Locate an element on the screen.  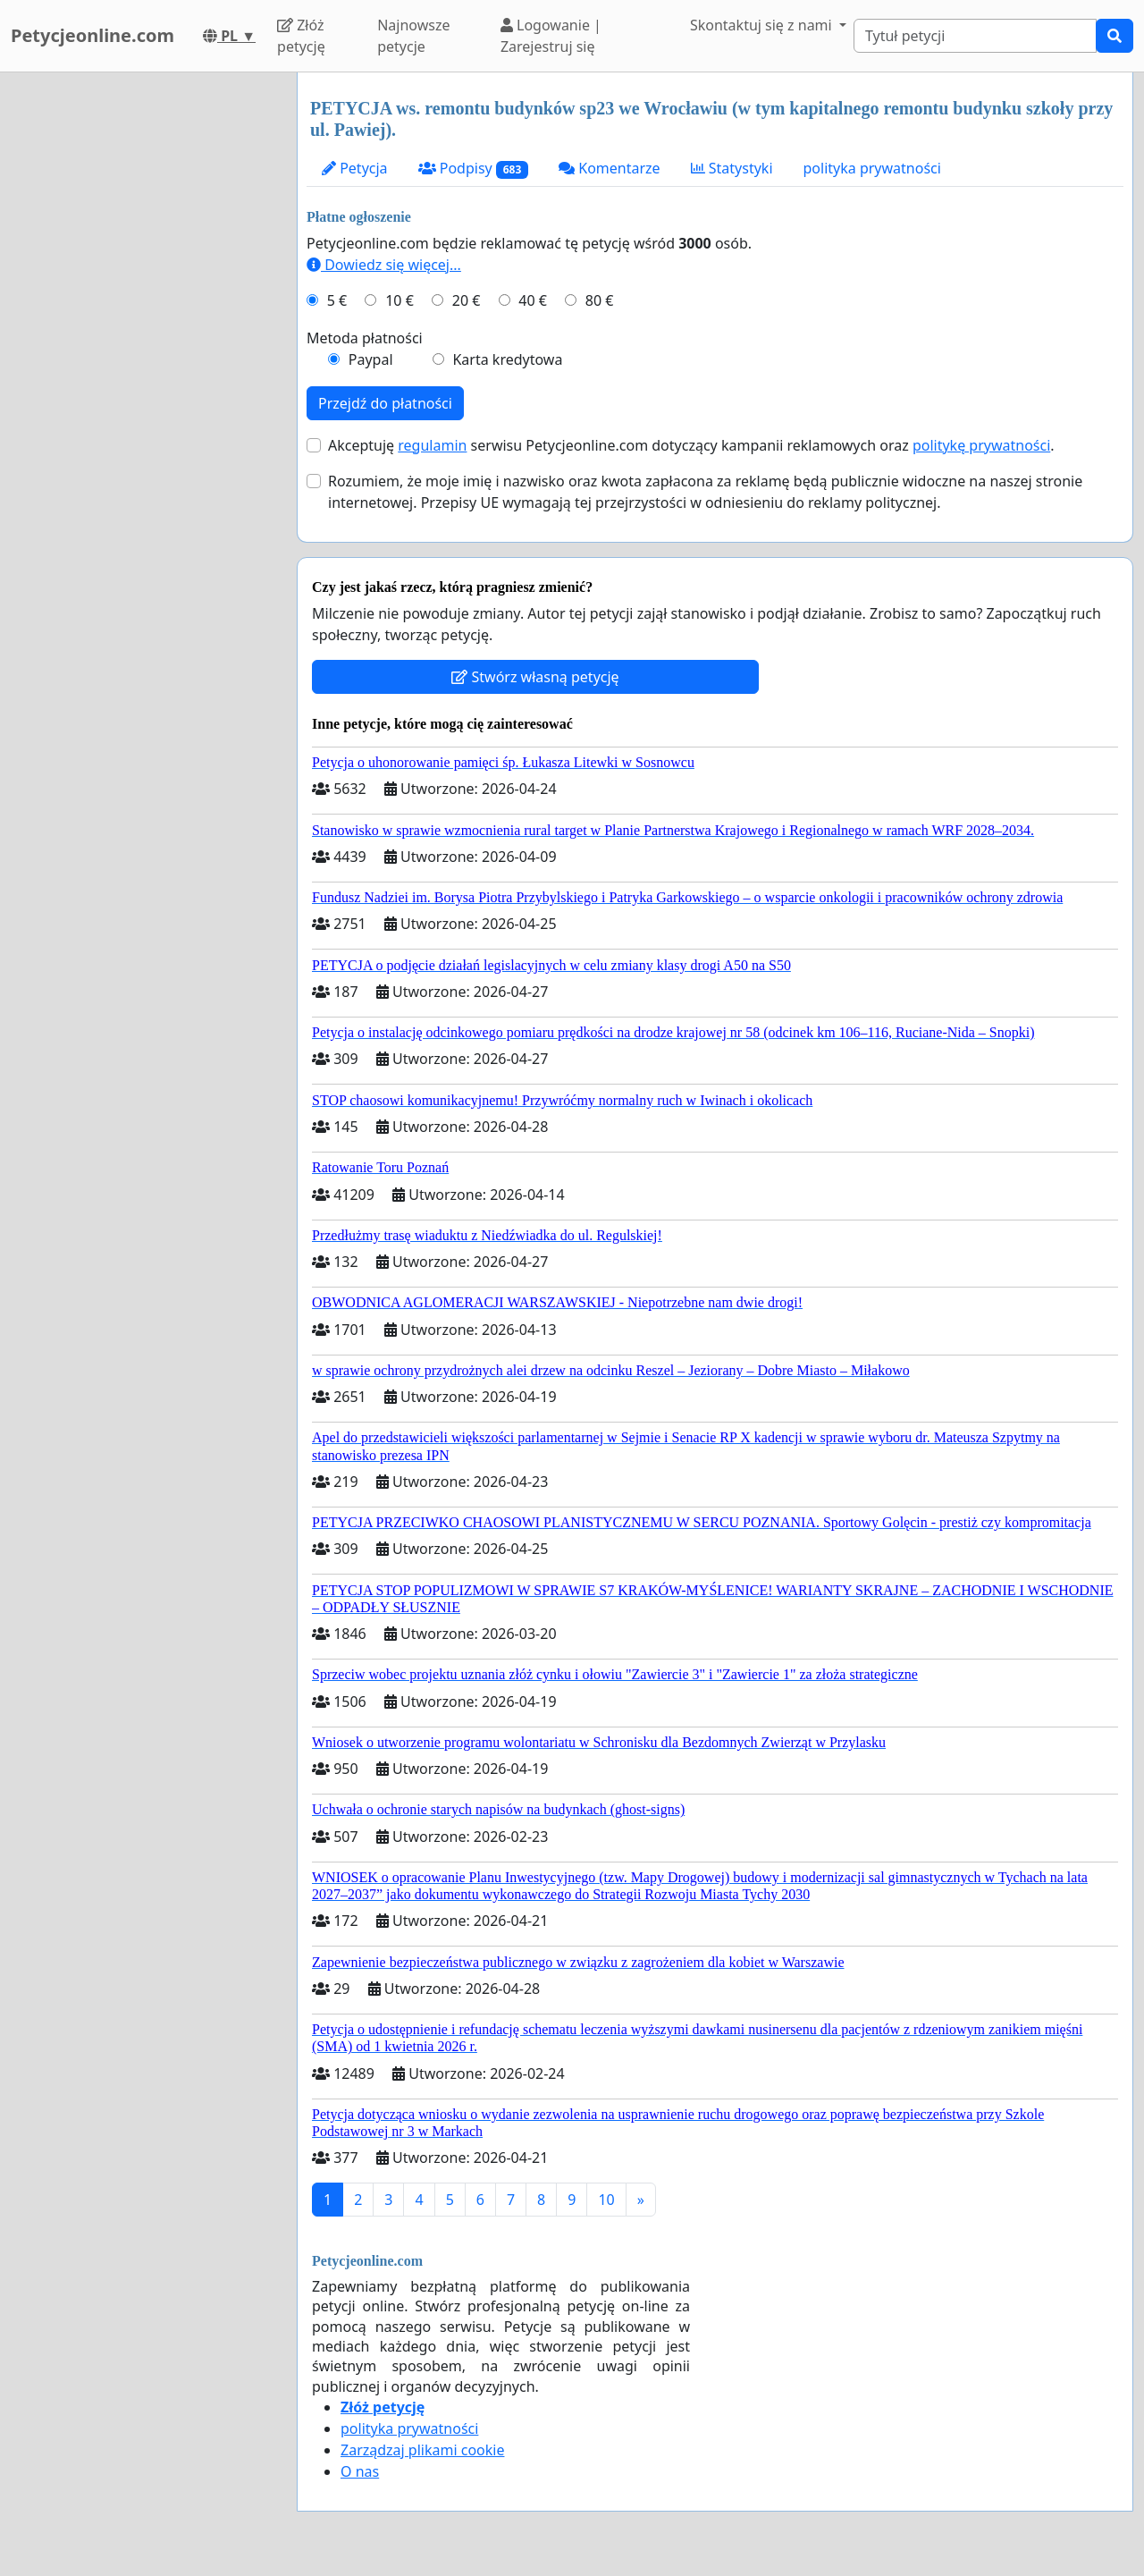
[Advertisement] is located at coordinates (143, 340).